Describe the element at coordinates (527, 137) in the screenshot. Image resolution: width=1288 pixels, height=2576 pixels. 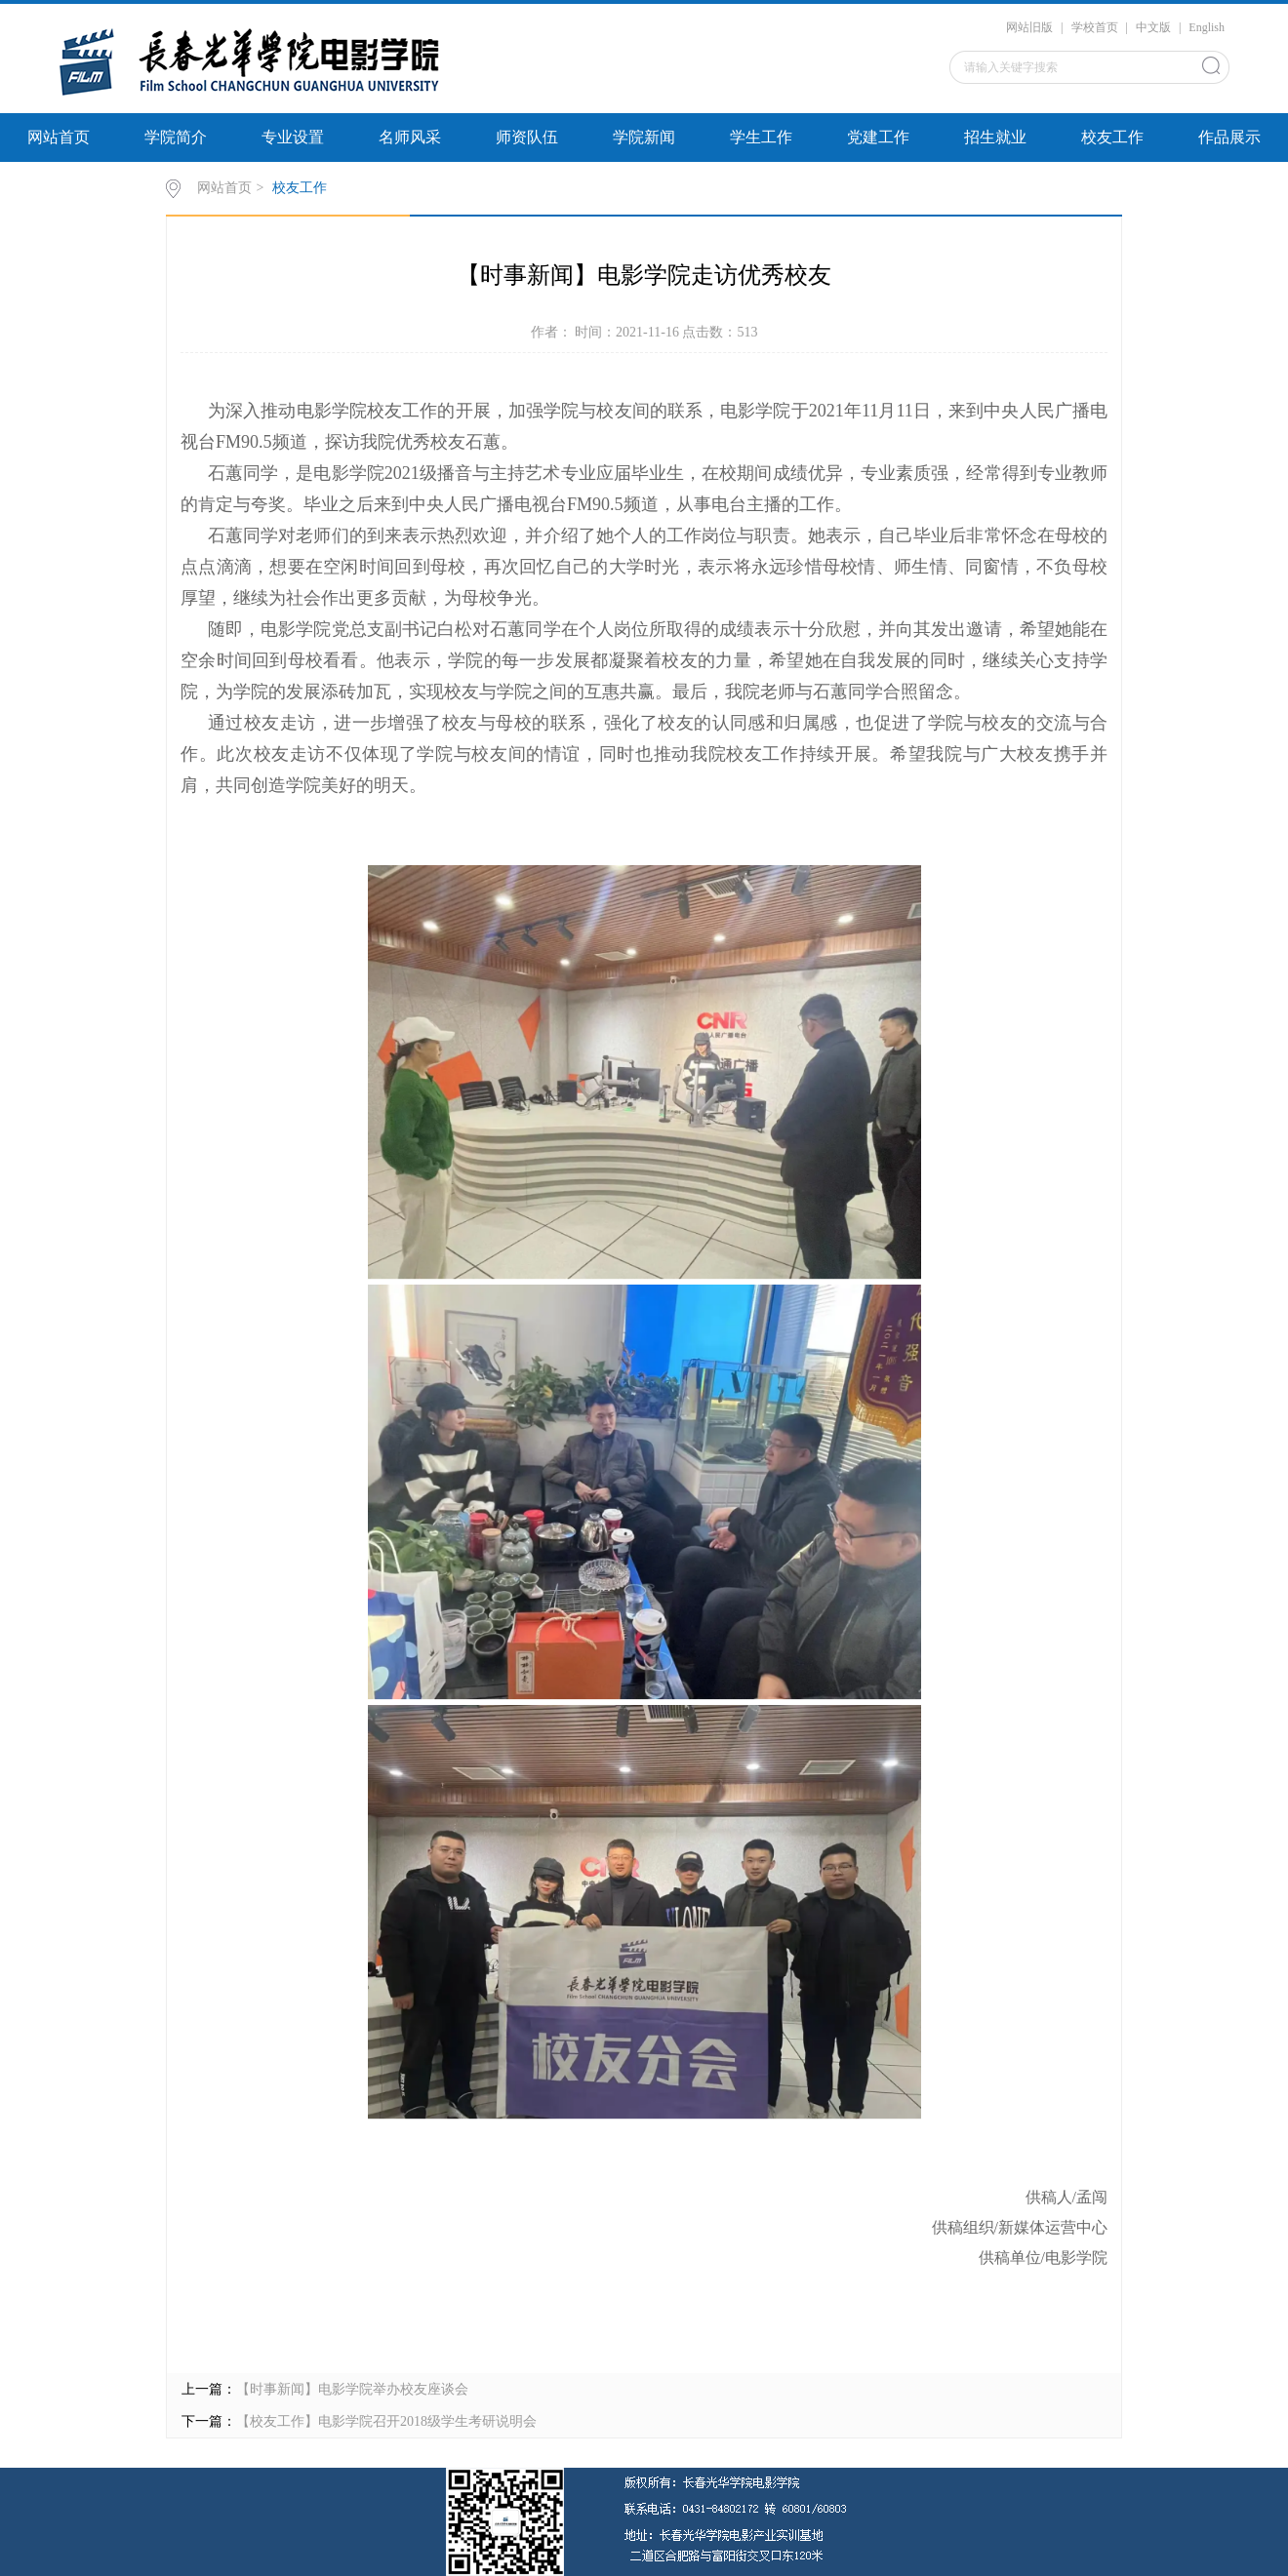
I see `师资队伍` at that location.